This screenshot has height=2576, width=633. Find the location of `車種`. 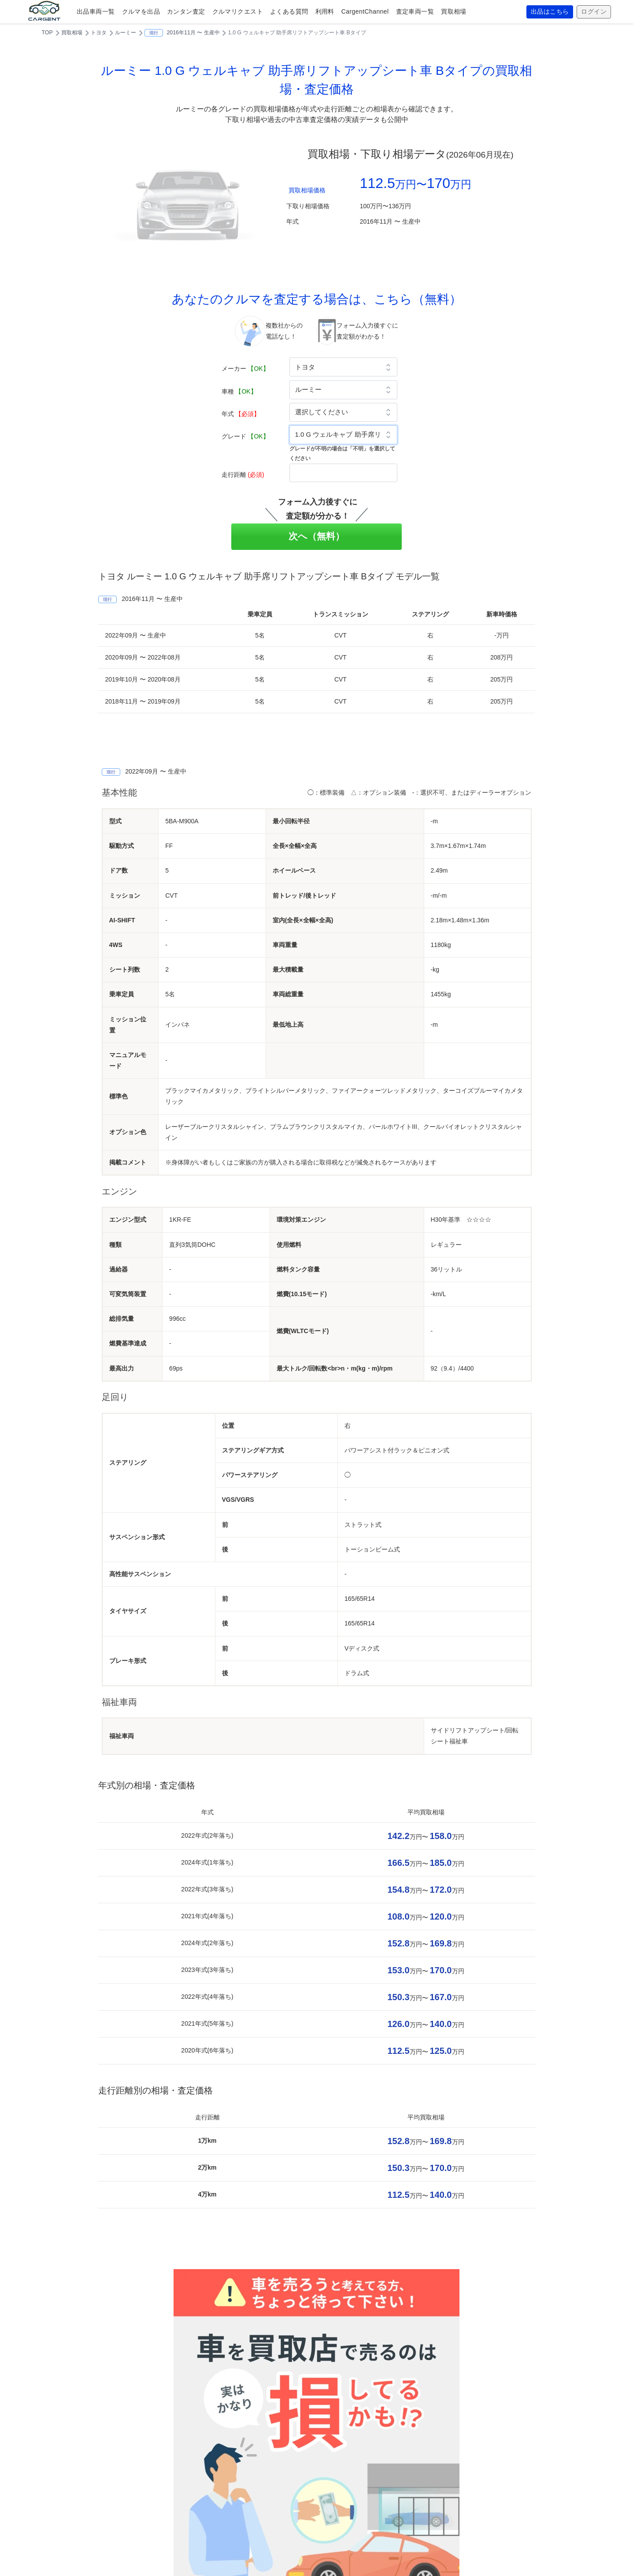

車種 is located at coordinates (239, 391).